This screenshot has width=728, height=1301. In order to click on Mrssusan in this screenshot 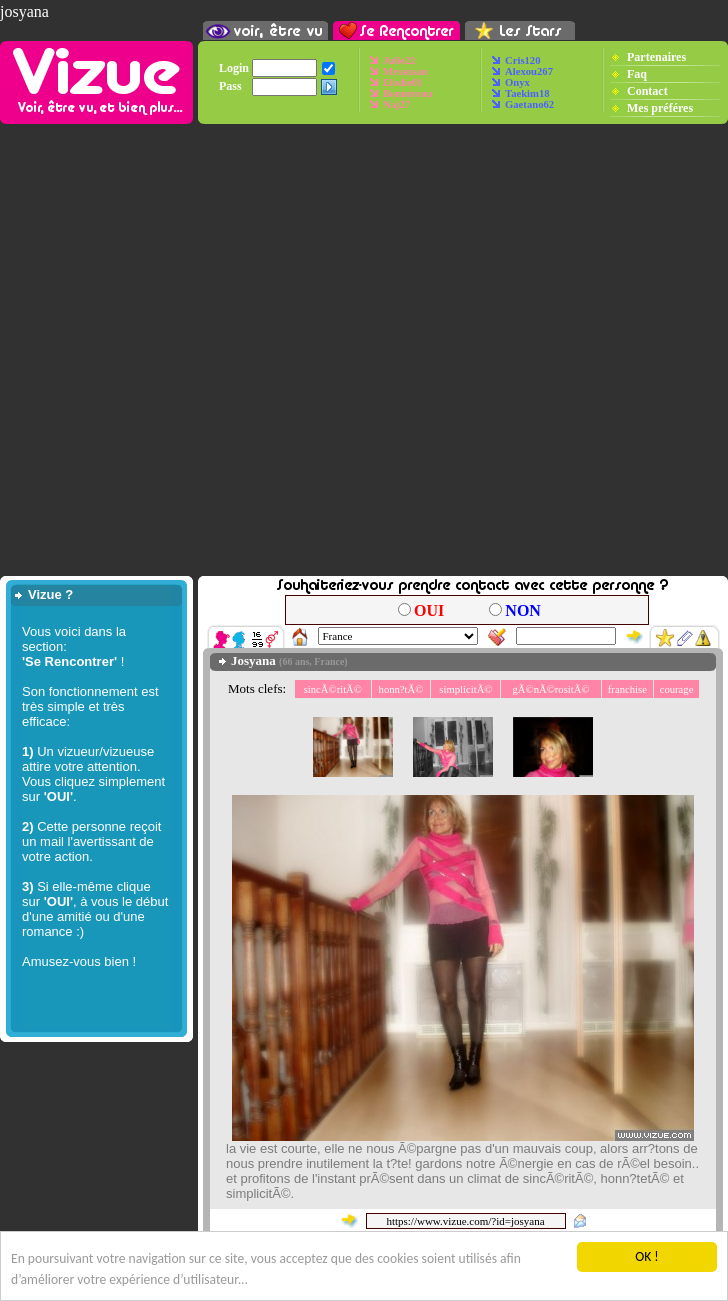, I will do `click(405, 71)`.